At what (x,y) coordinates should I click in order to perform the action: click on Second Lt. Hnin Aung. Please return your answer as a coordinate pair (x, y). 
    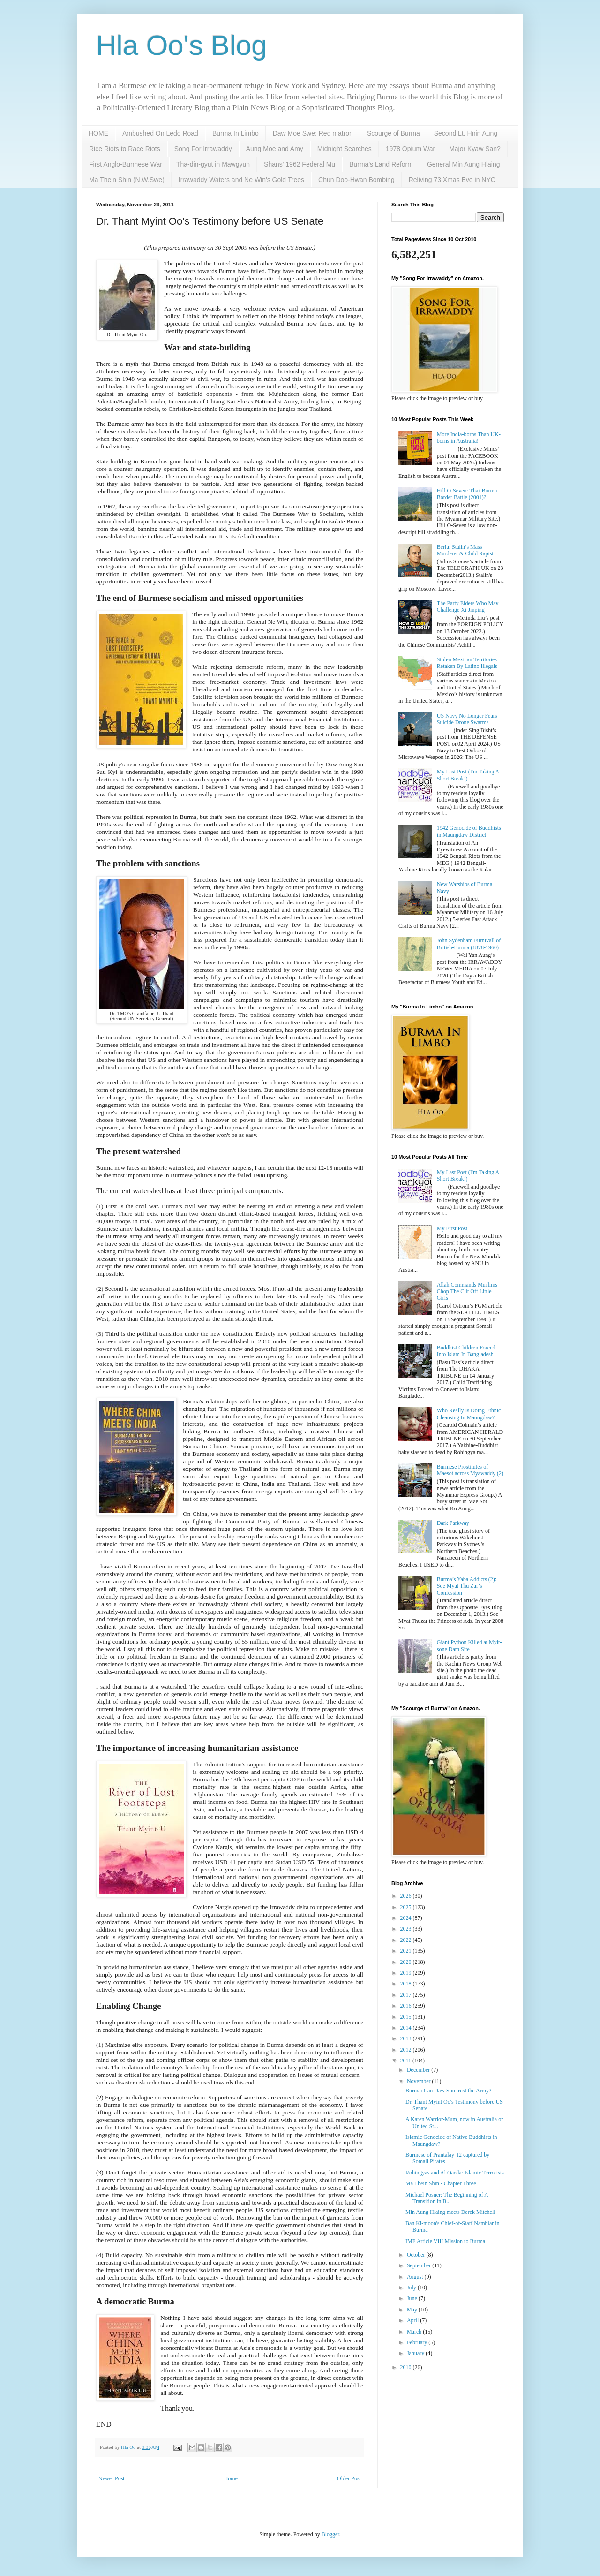
    Looking at the image, I should click on (465, 133).